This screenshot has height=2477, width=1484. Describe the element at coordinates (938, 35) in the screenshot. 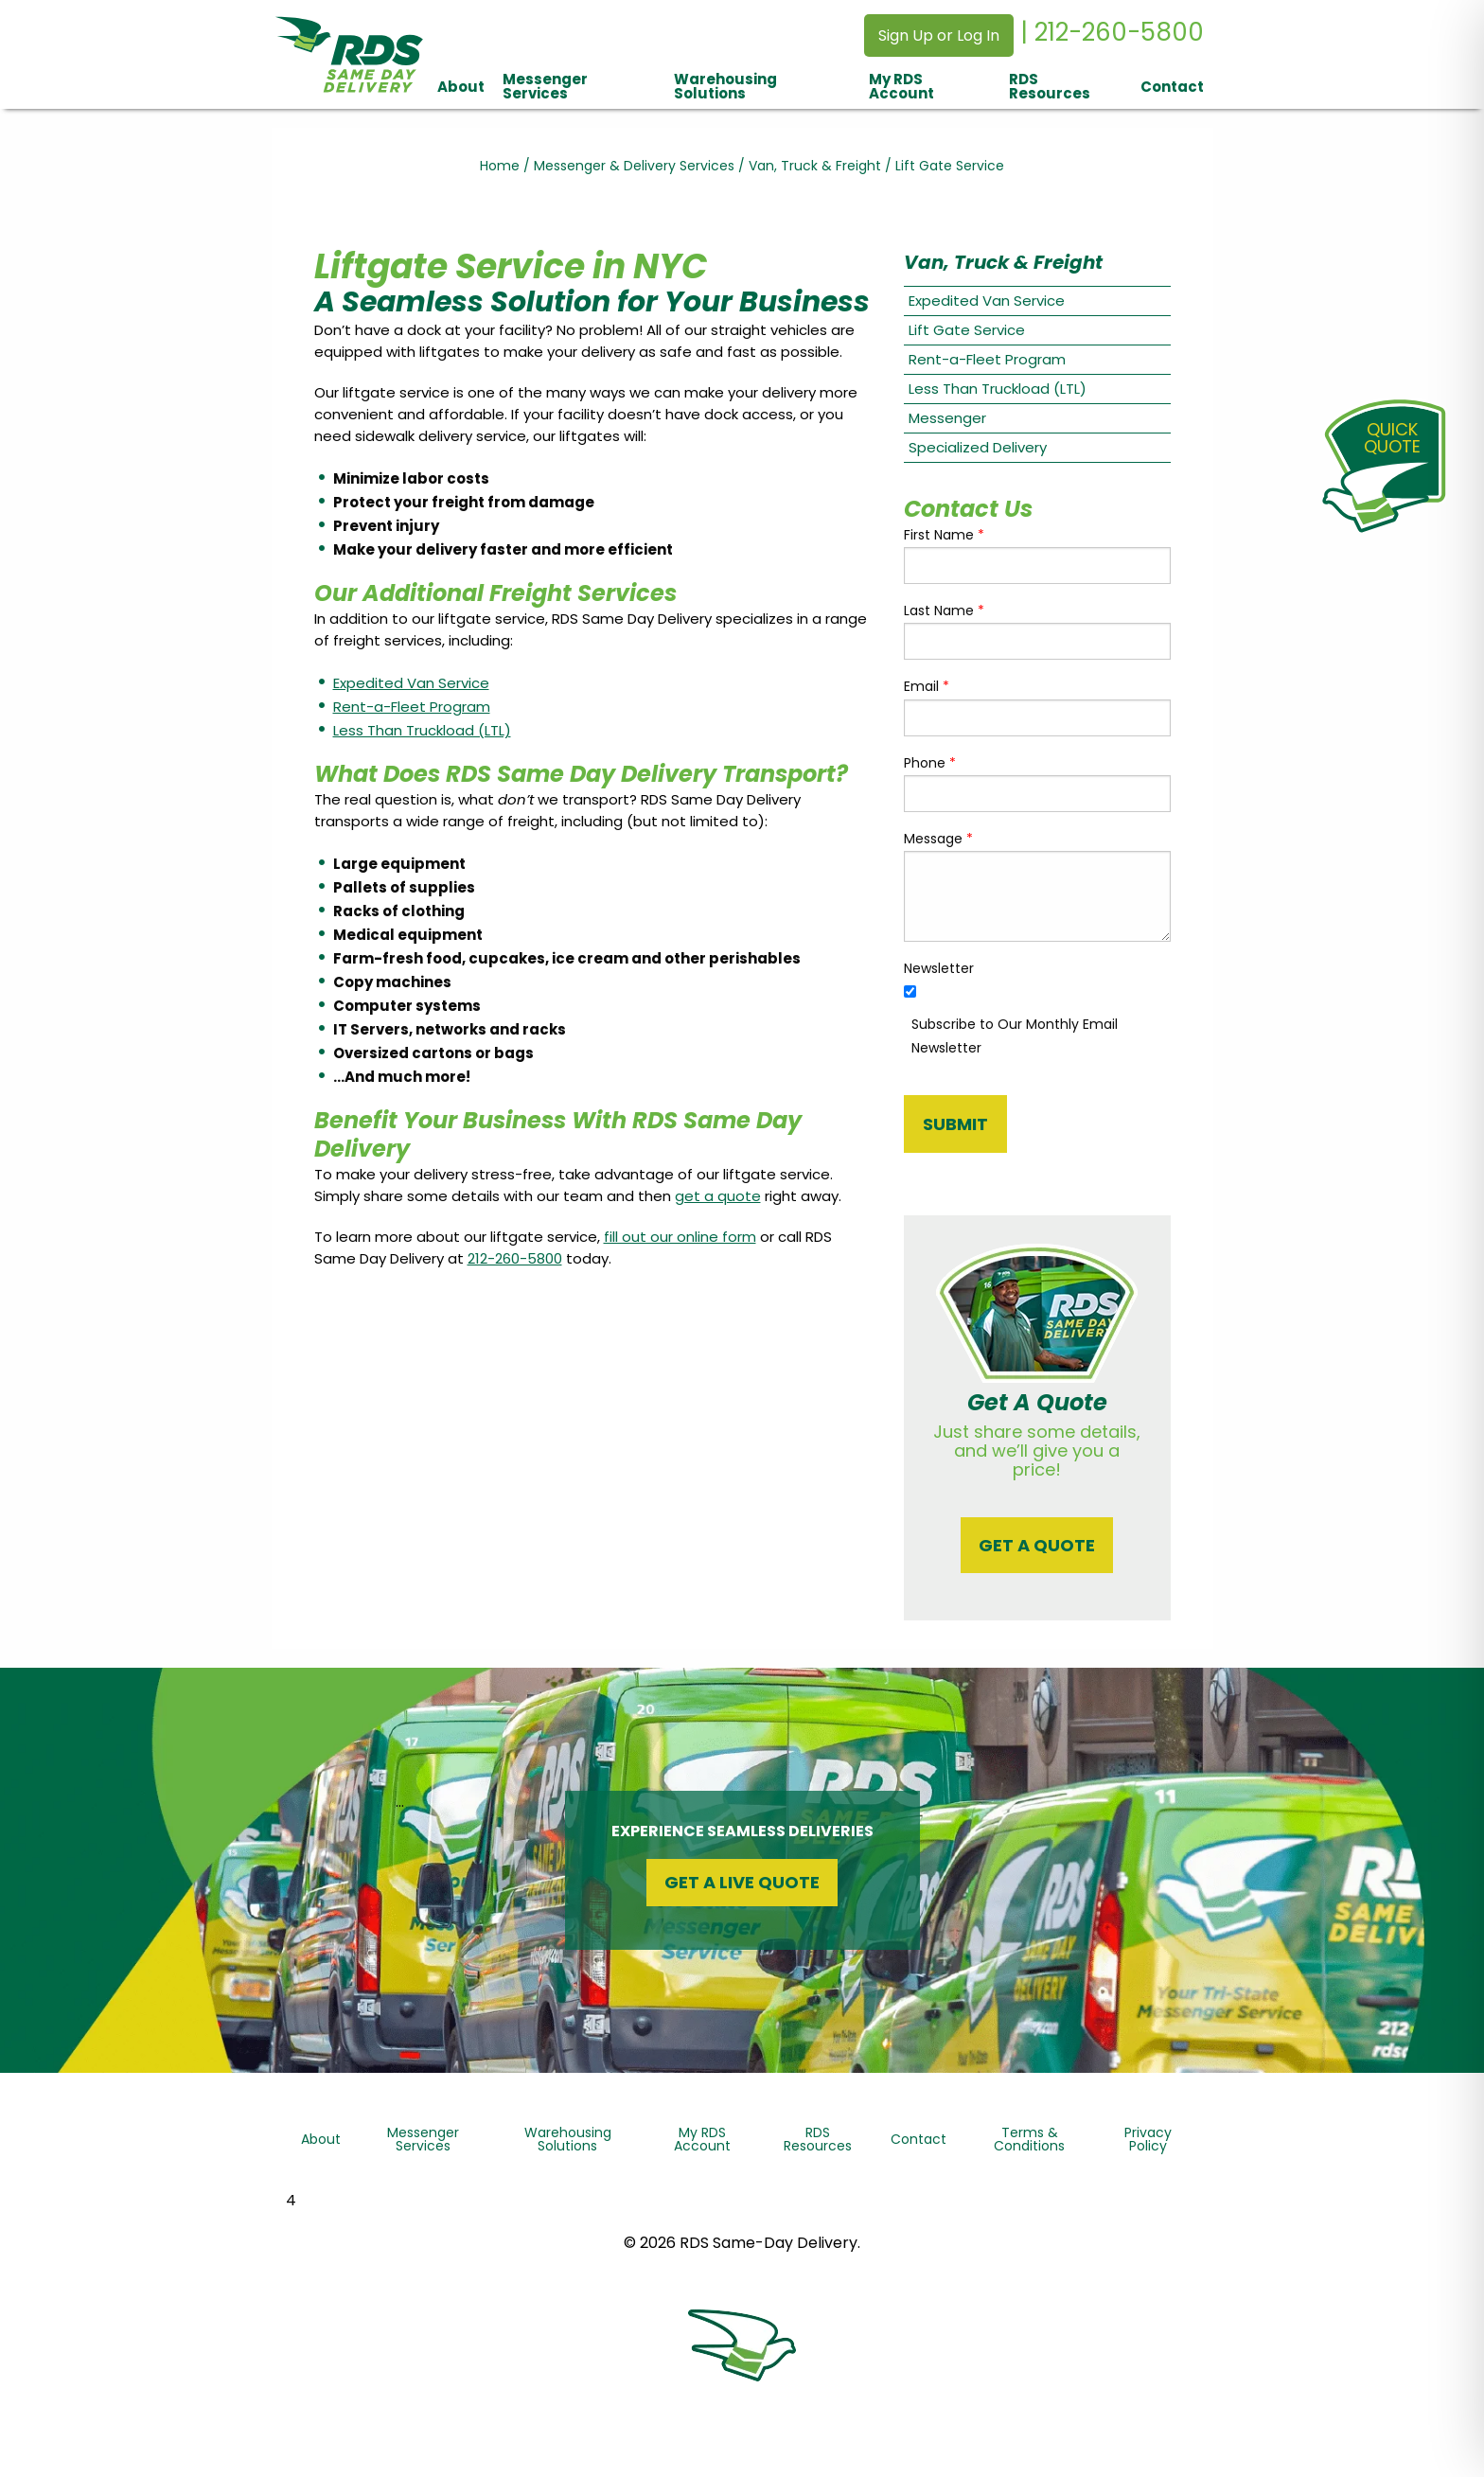

I see `Sign Up or Log In` at that location.